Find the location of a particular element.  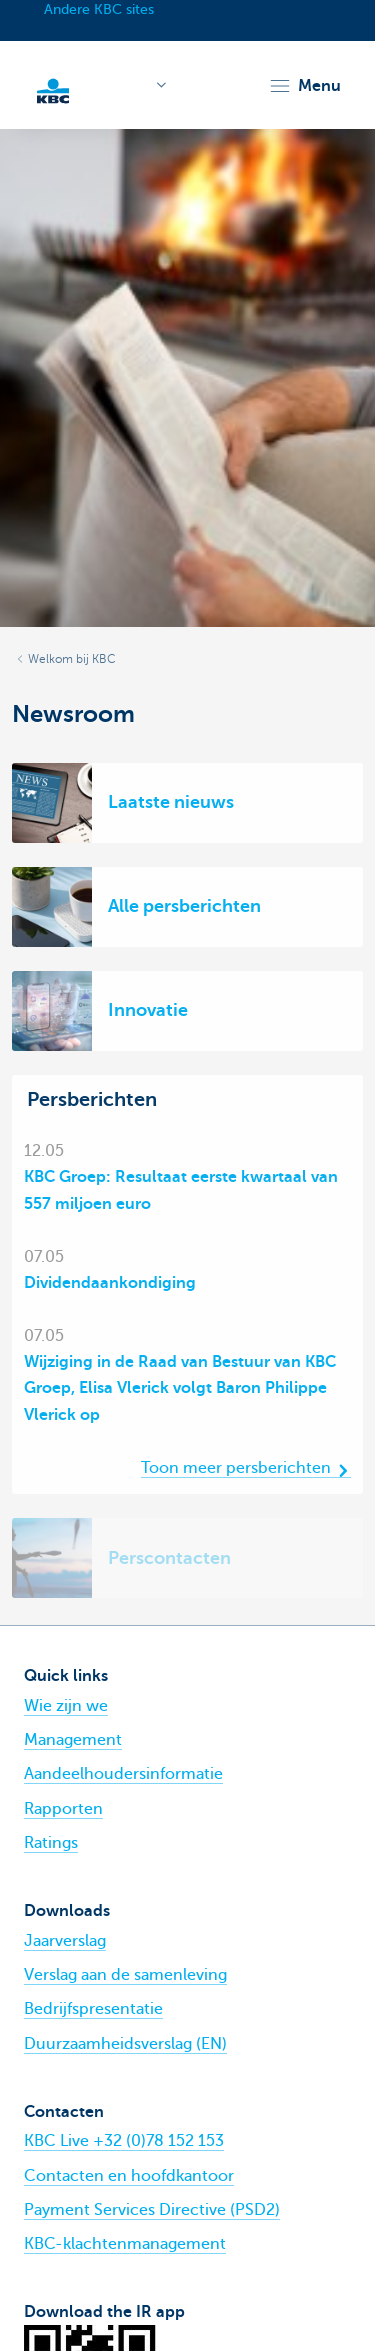

Rapporten is located at coordinates (63, 1809).